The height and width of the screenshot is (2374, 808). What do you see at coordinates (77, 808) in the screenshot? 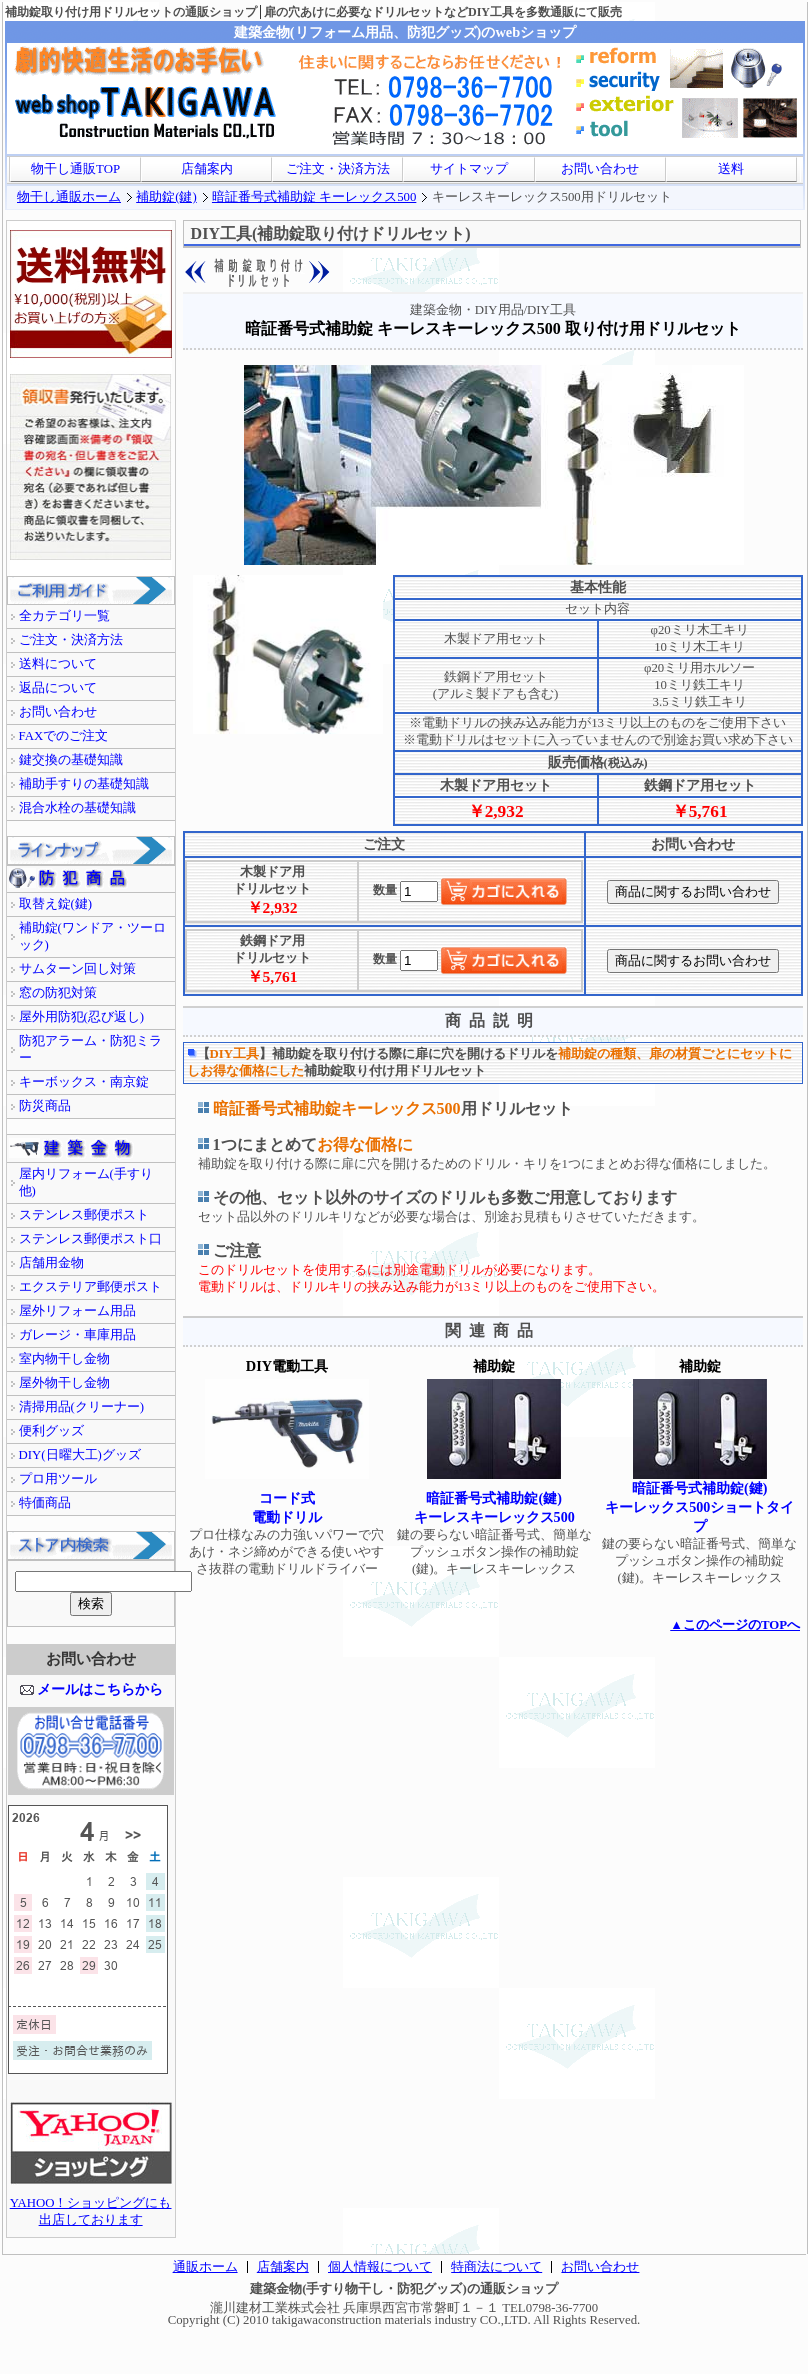
I see `混合水栓の基礎知識` at bounding box center [77, 808].